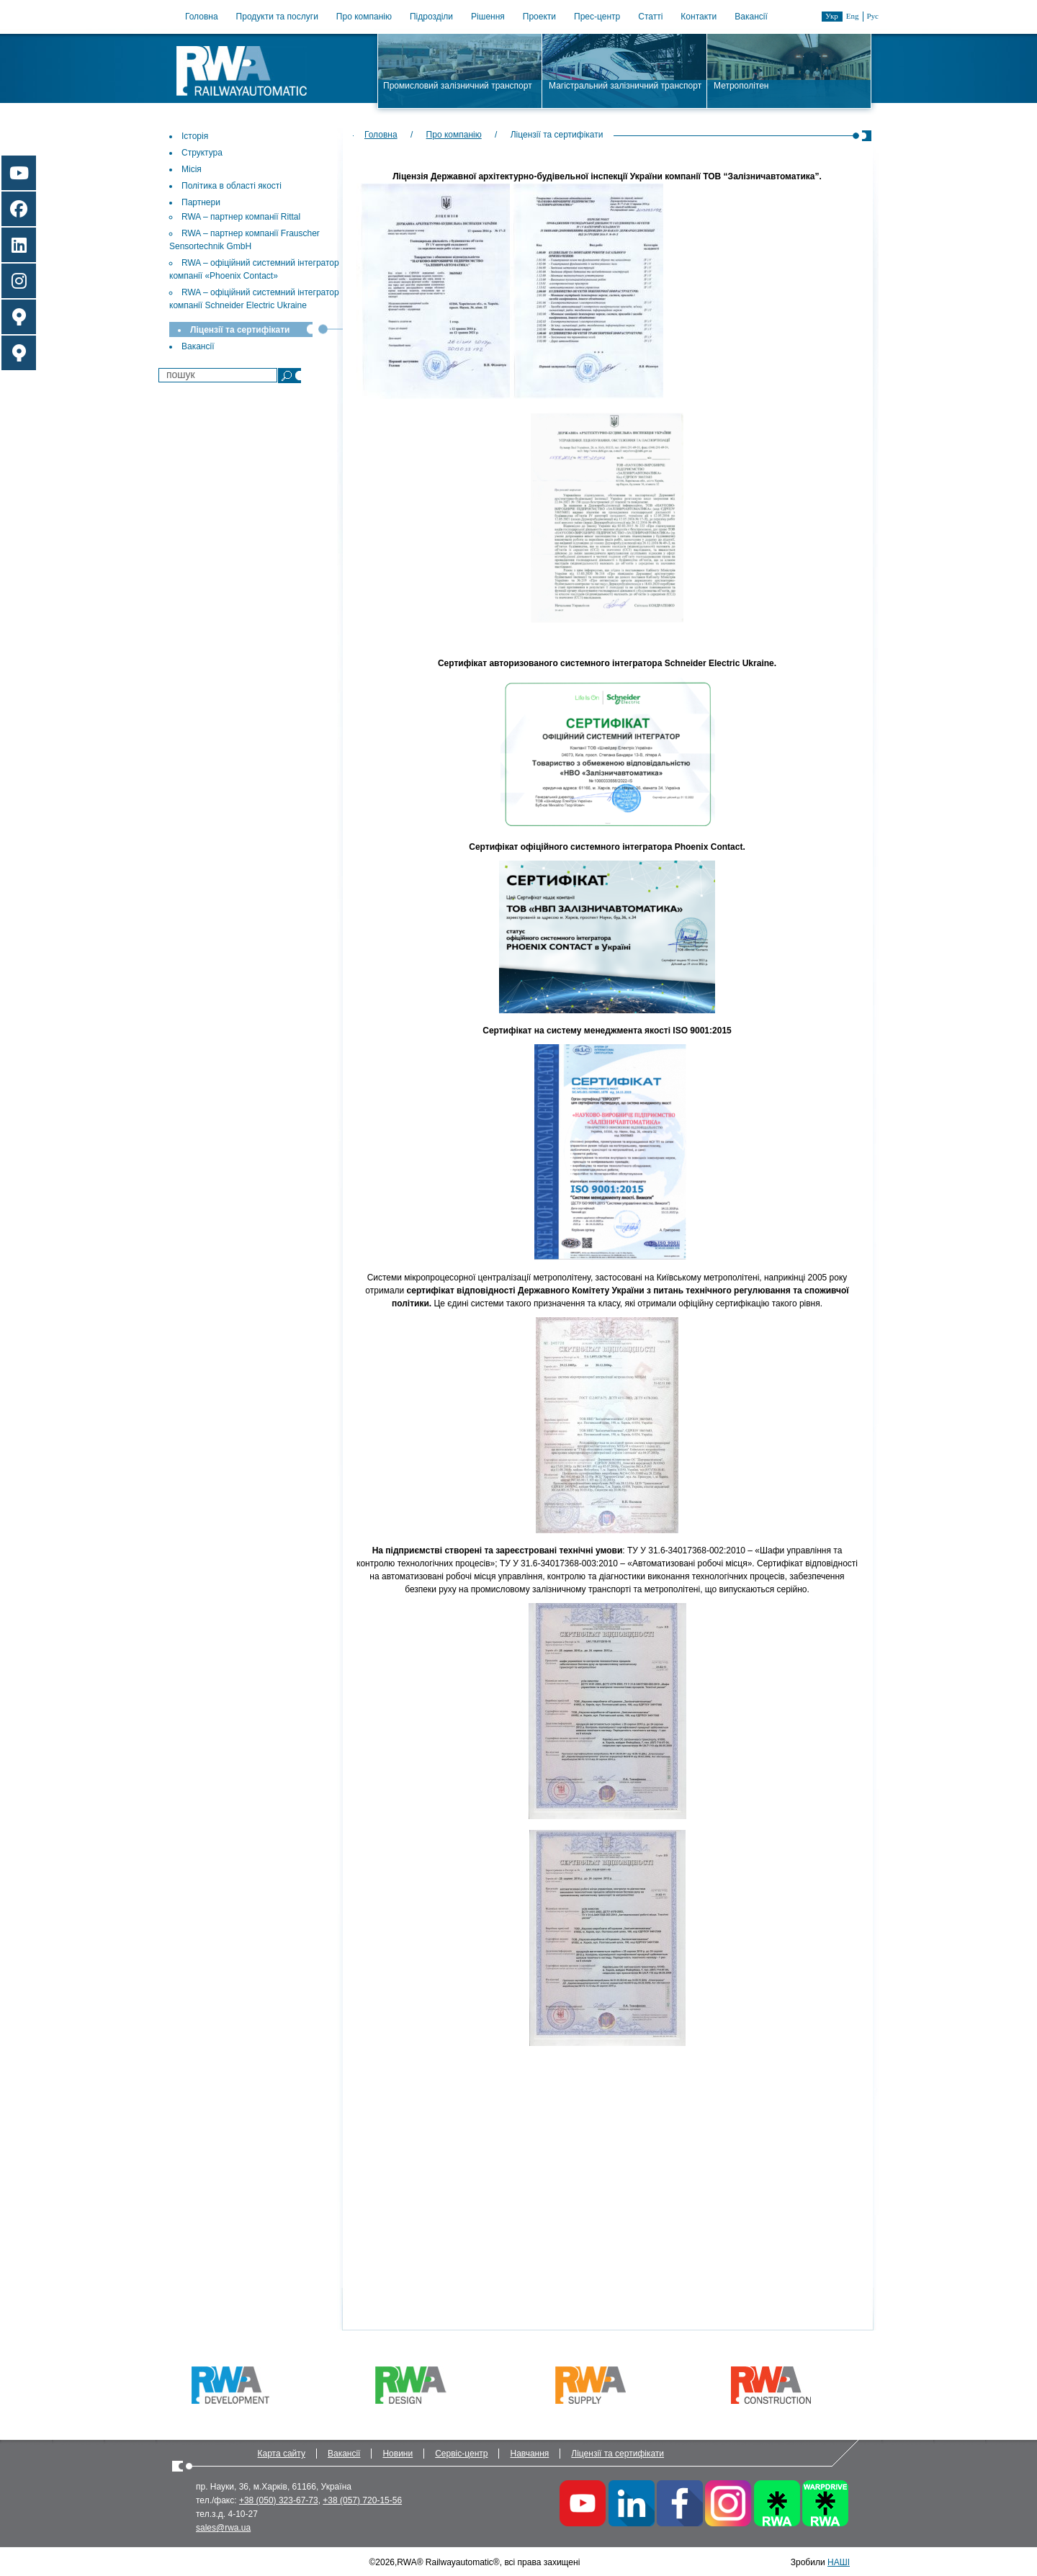 The image size is (1037, 2576). Describe the element at coordinates (281, 2454) in the screenshot. I see `Карта сайту` at that location.